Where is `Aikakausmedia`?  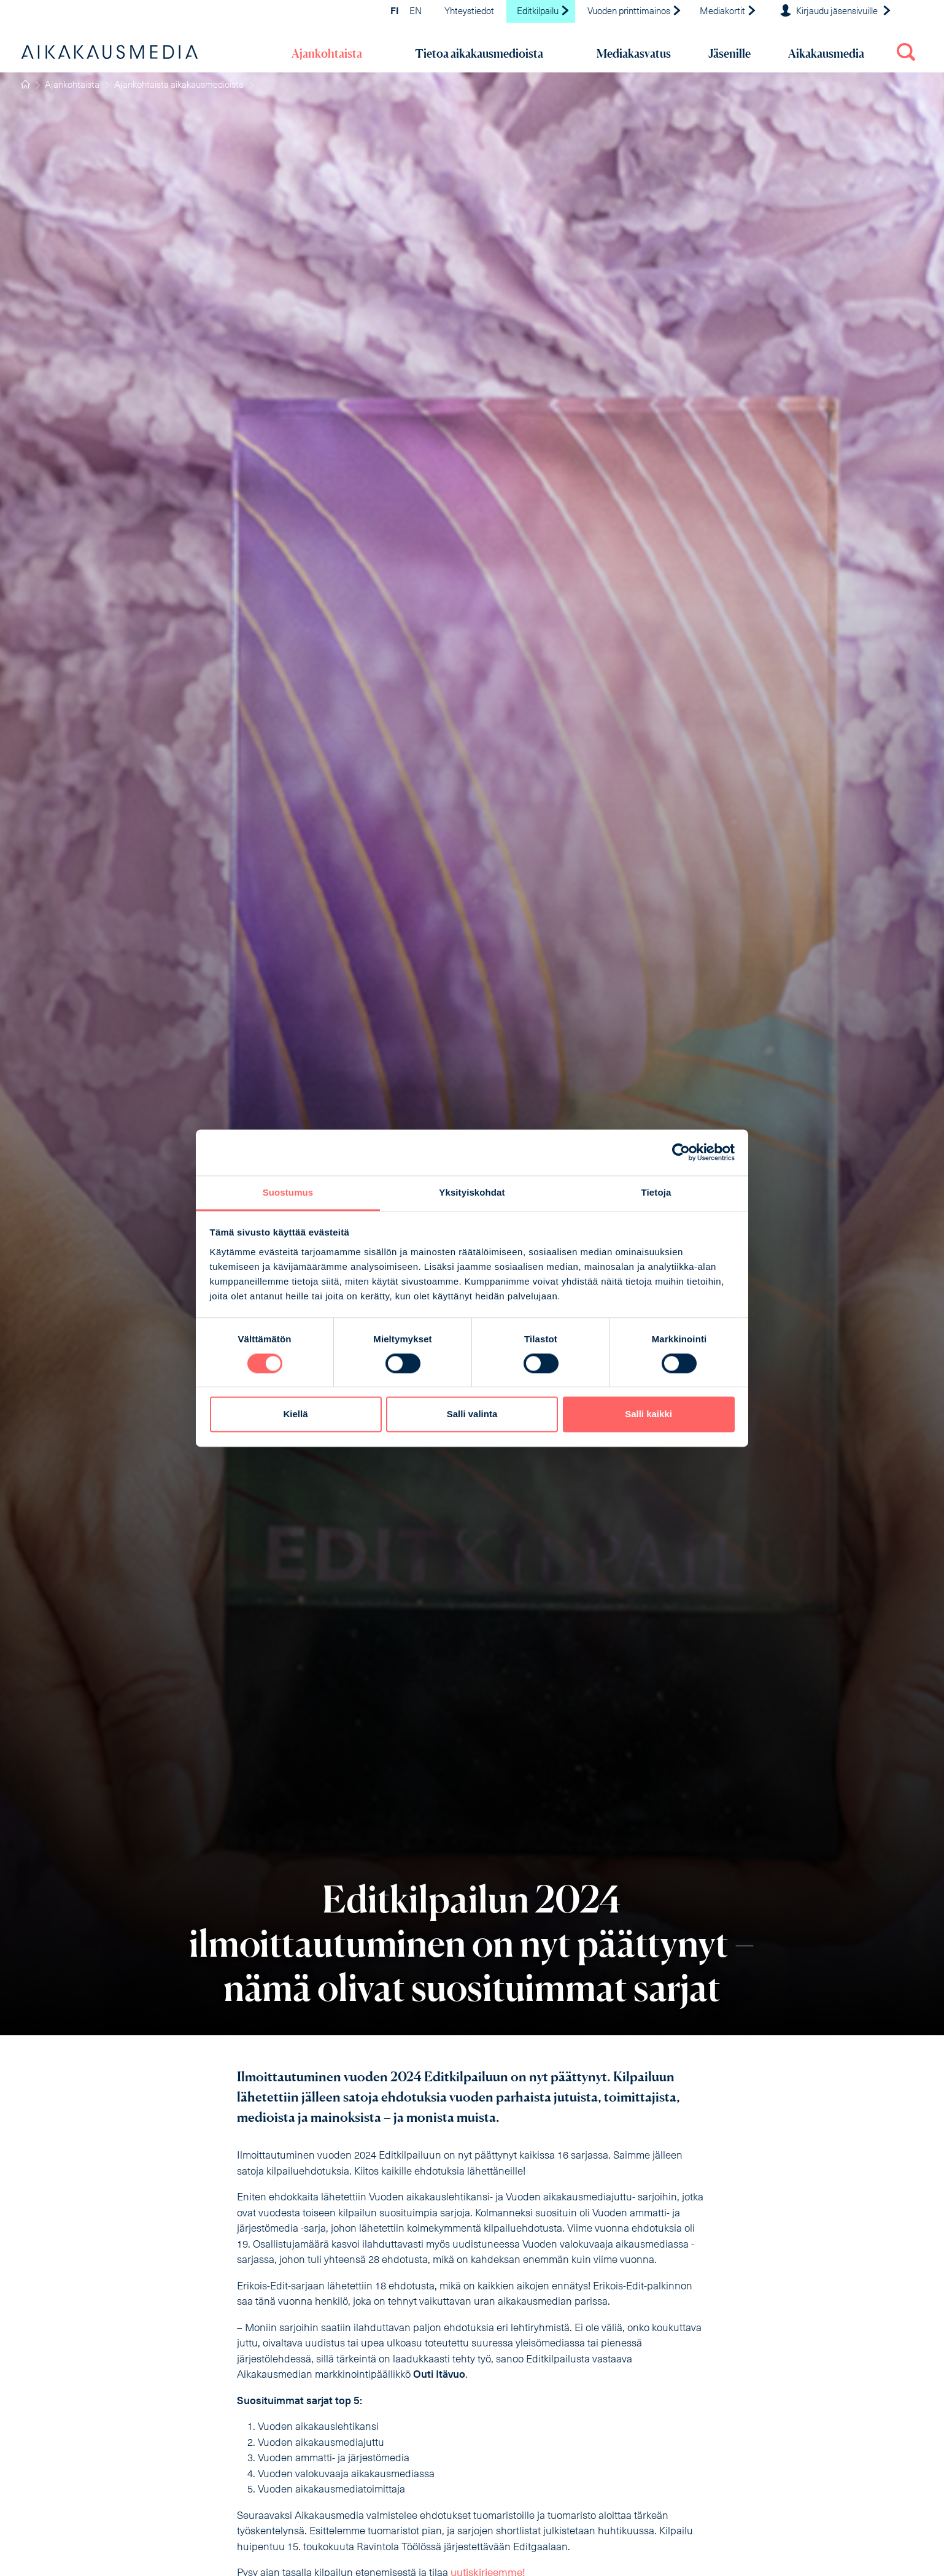 Aikakausmedia is located at coordinates (826, 53).